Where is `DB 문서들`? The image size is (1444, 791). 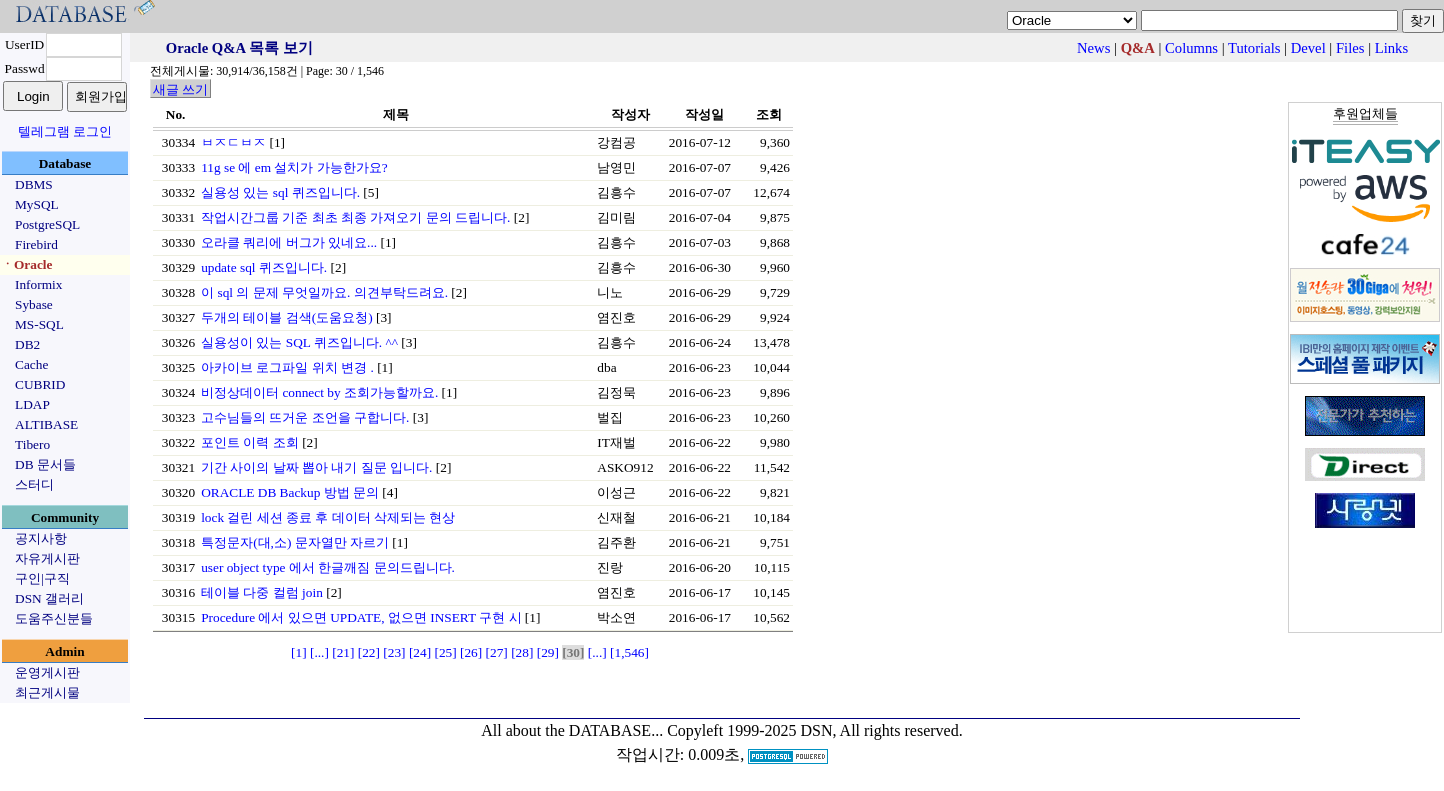 DB 문서들 is located at coordinates (45, 464).